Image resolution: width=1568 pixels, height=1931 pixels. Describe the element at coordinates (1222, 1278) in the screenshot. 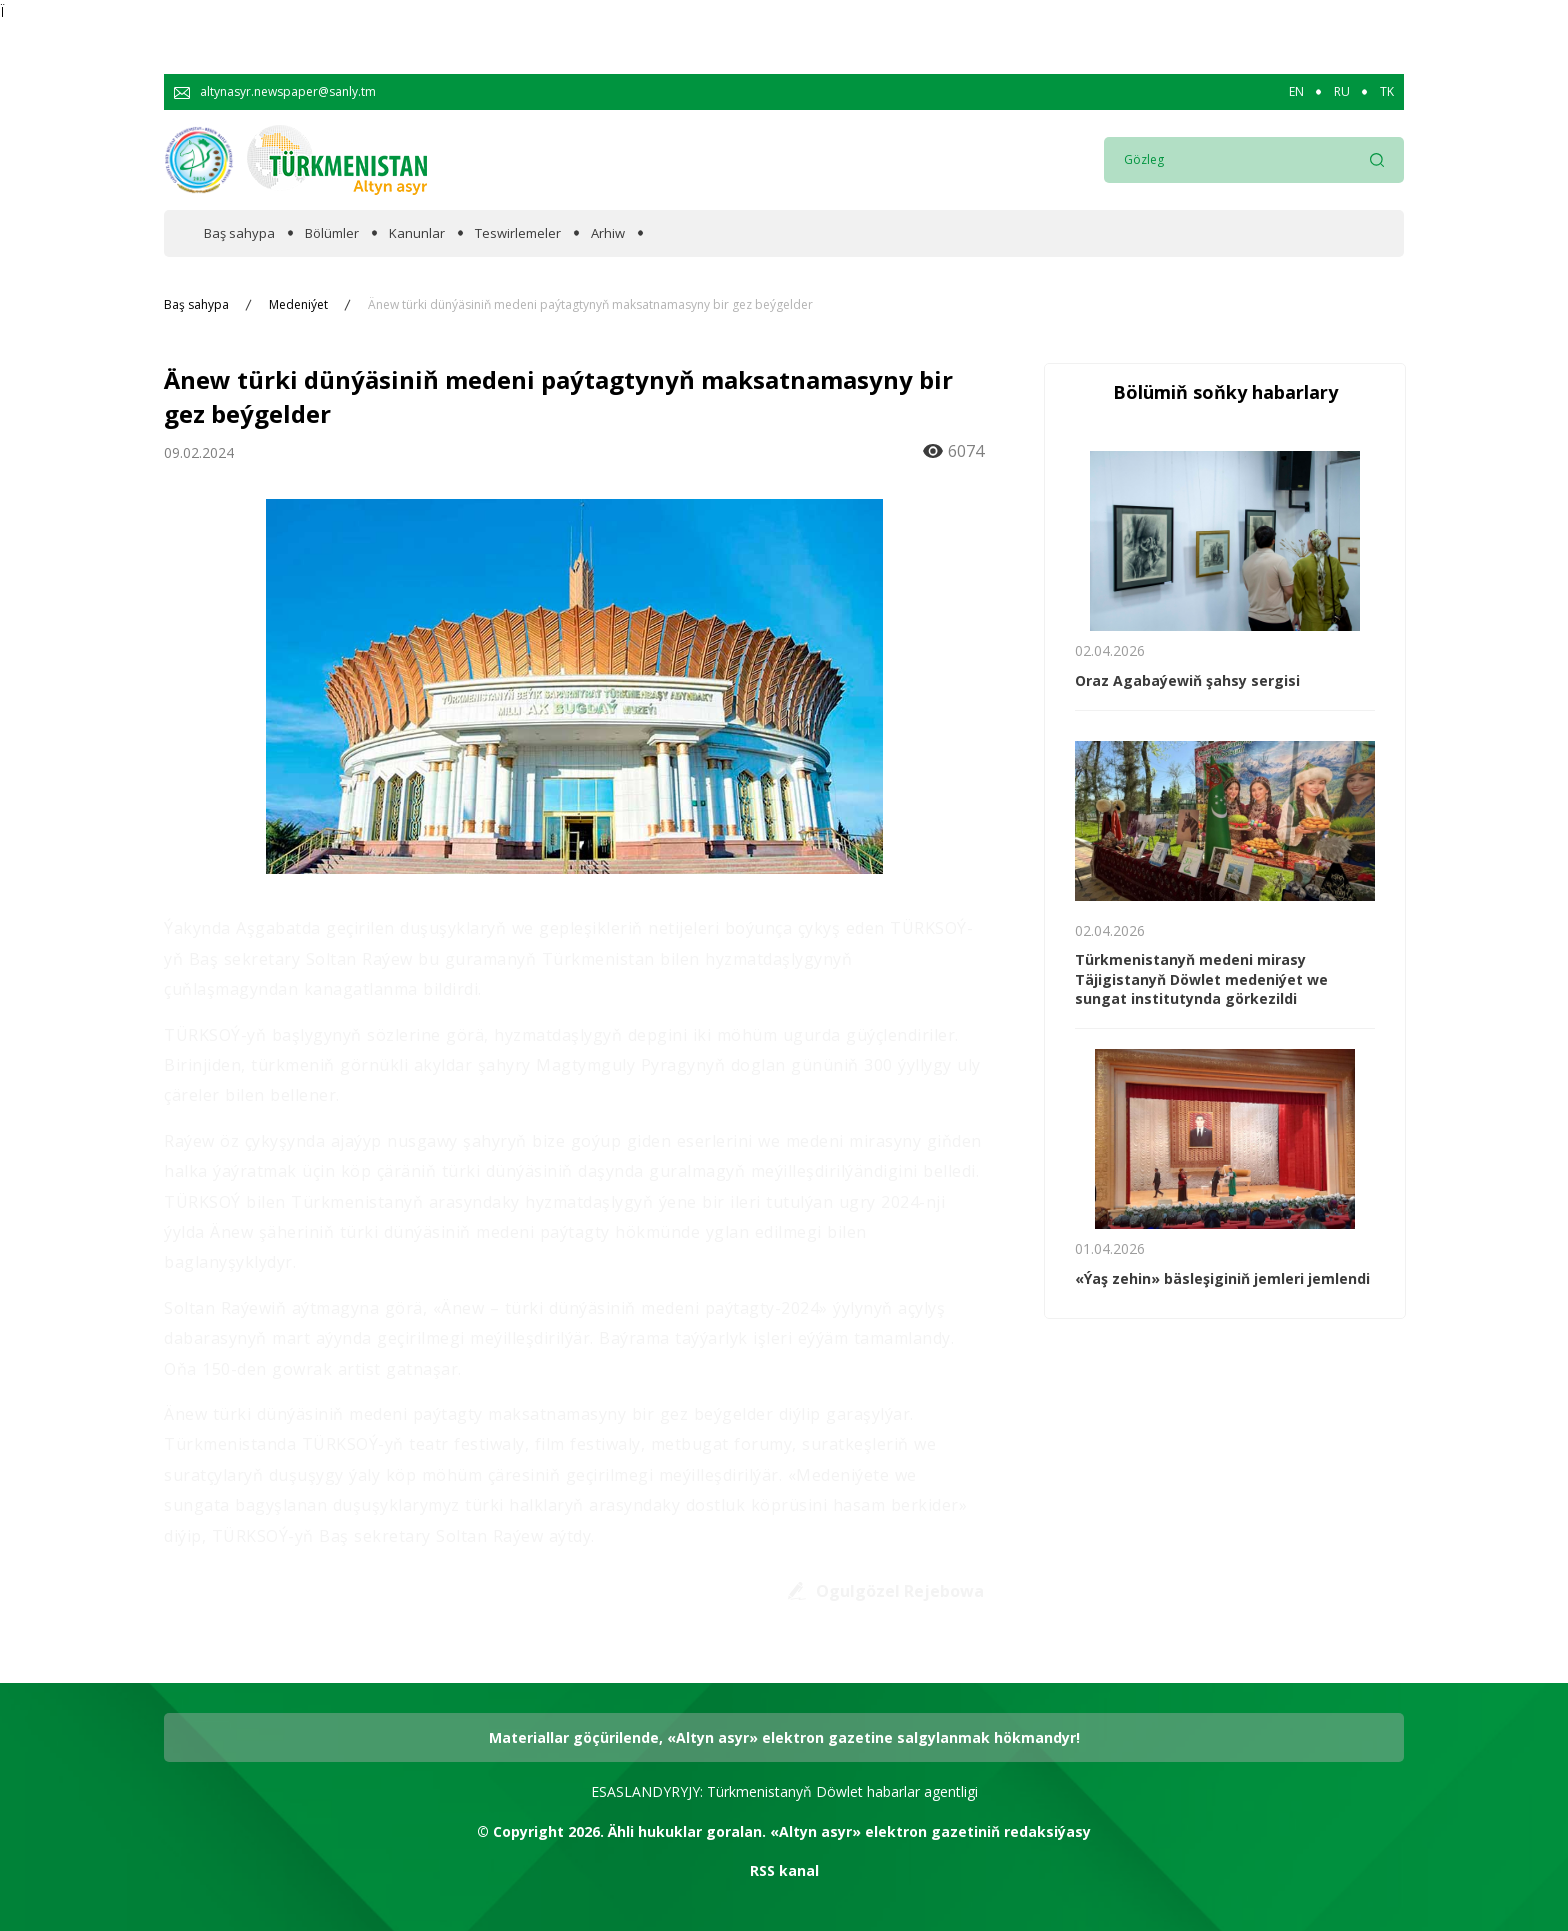

I see `«Ýaş zehin» bäsleşiginiň jemleri jemlendi` at that location.